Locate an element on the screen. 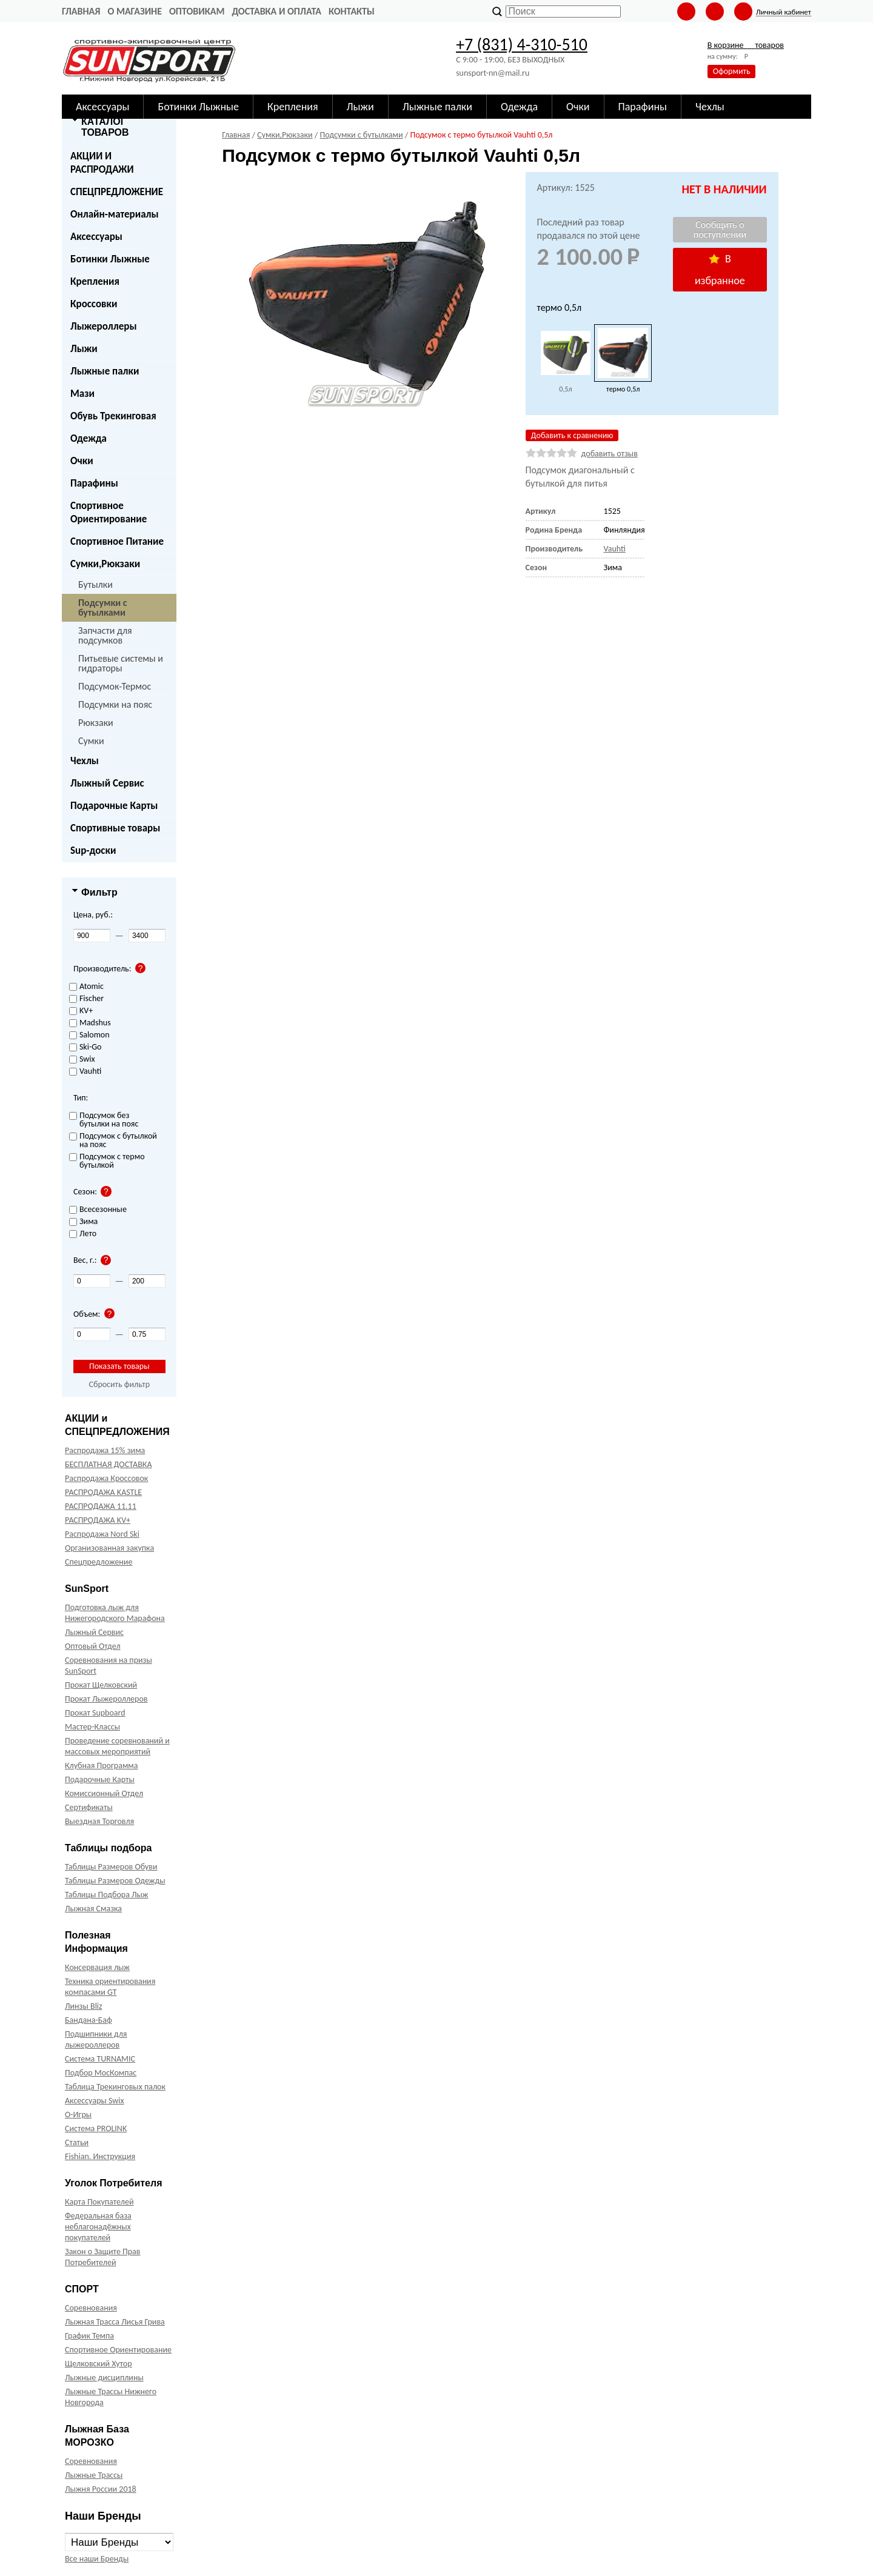 The image size is (873, 2576). Выездная Торговля is located at coordinates (99, 1821).